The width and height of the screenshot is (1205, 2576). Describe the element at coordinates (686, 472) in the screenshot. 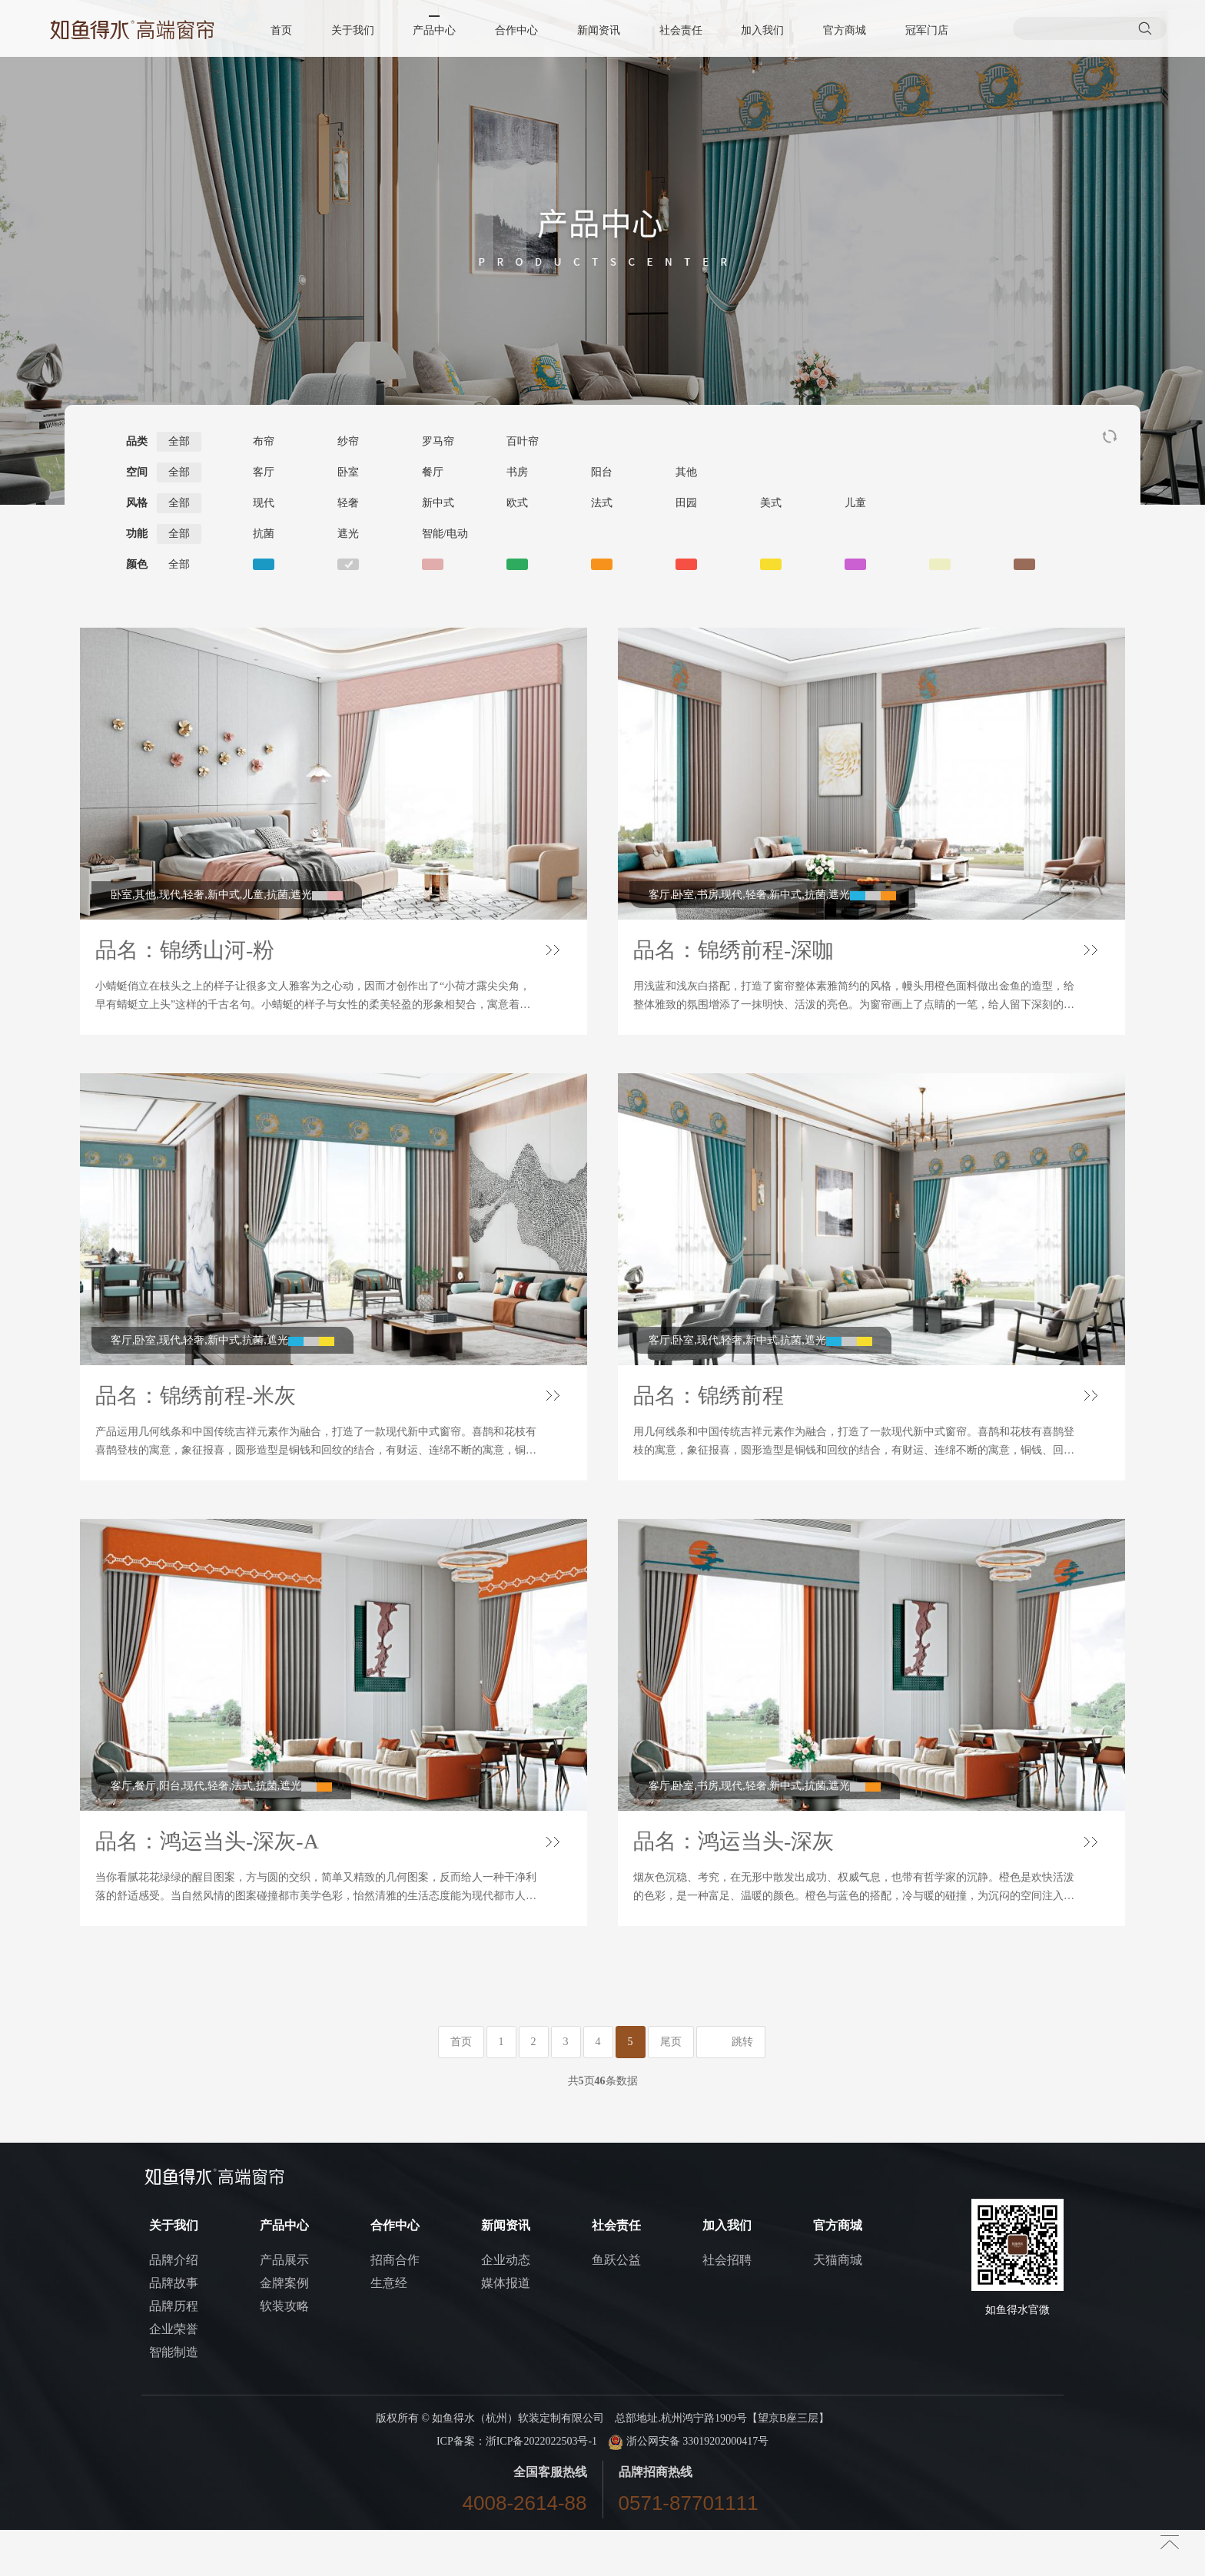

I see `其他` at that location.